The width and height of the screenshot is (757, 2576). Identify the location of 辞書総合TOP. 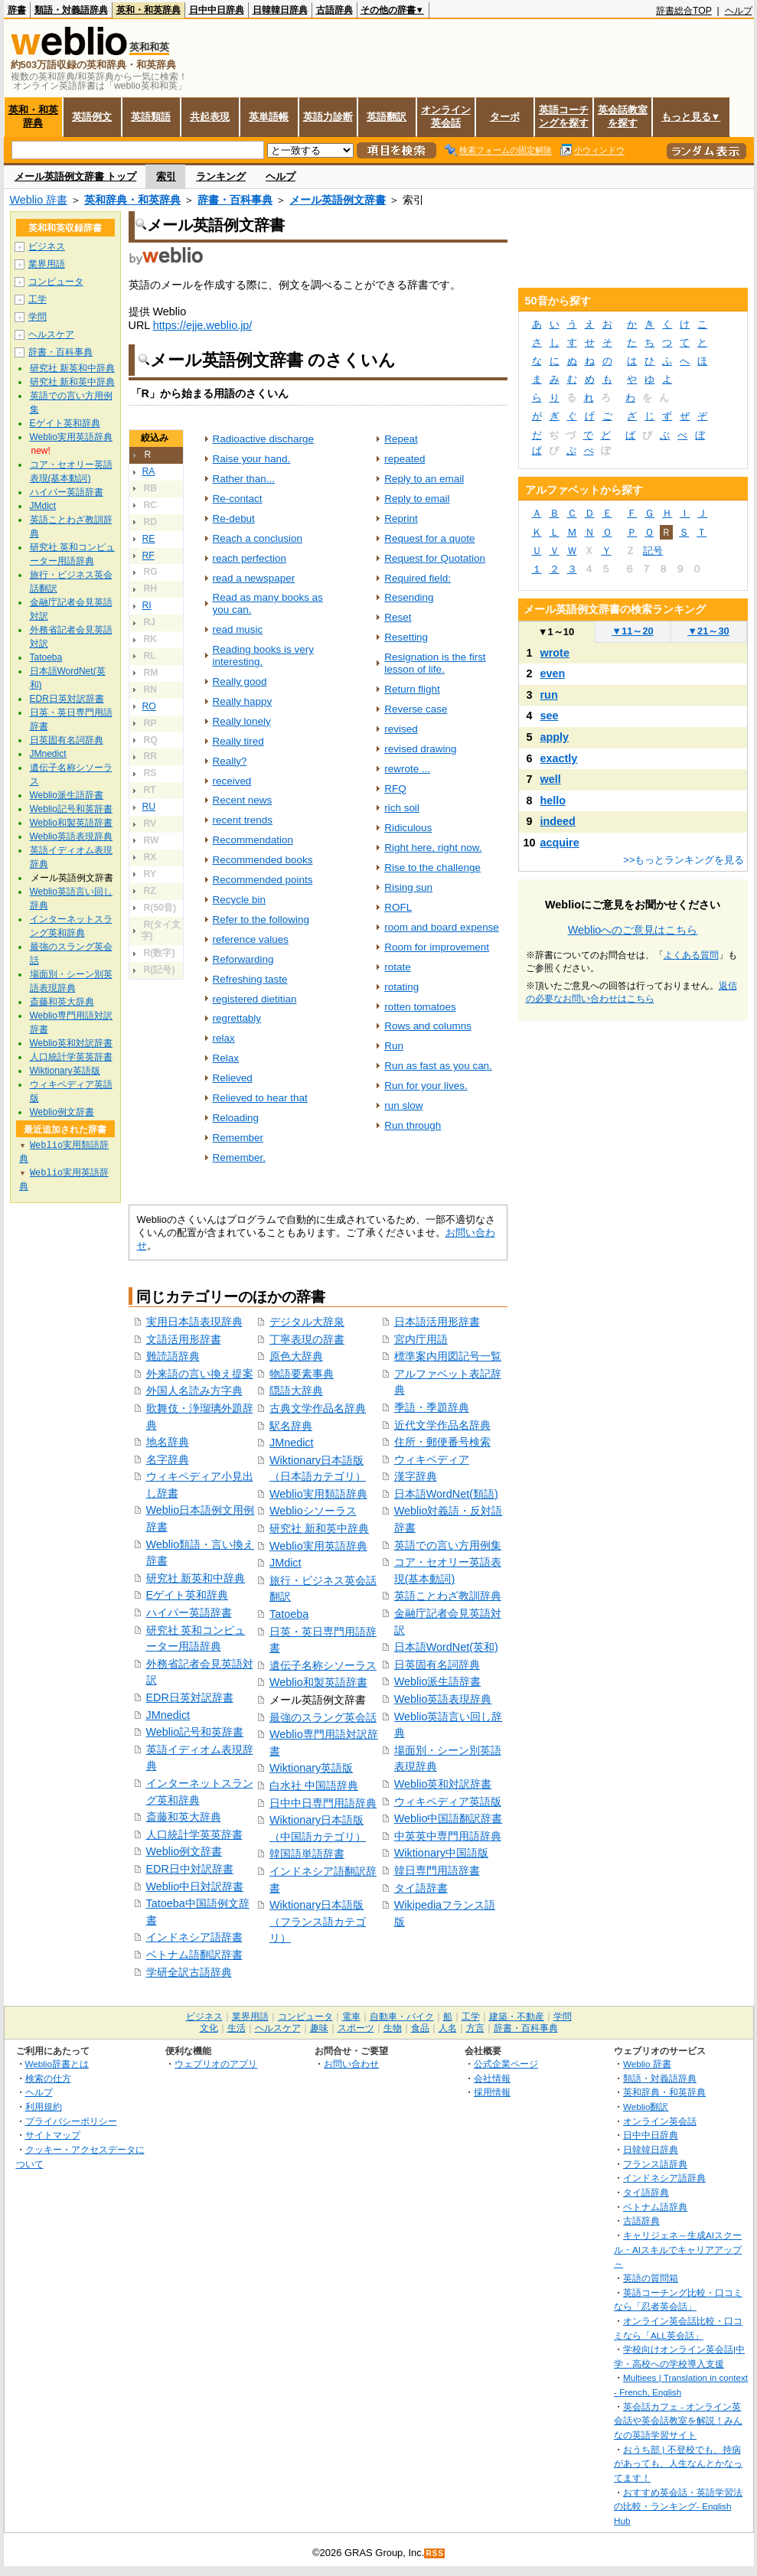
(684, 10).